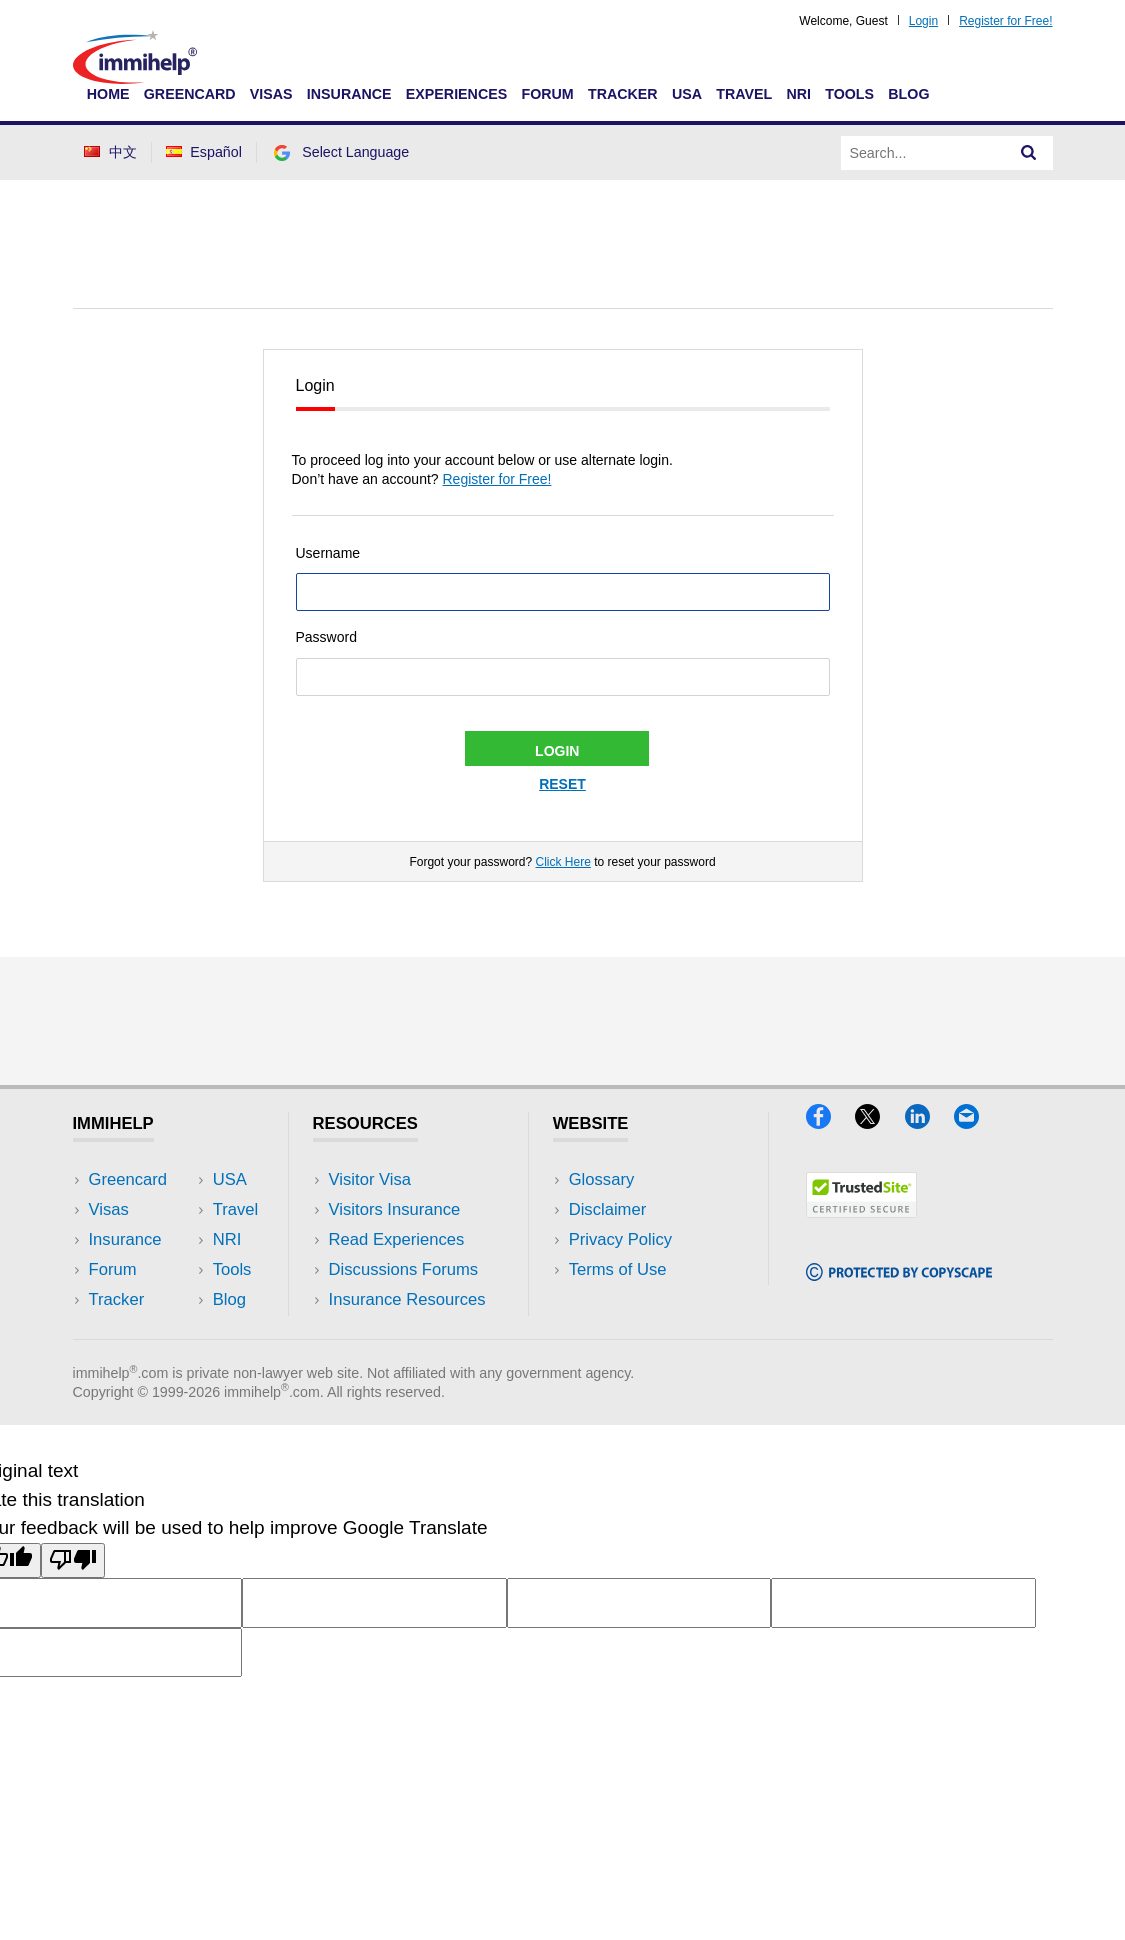 The width and height of the screenshot is (1125, 1940). What do you see at coordinates (404, 1269) in the screenshot?
I see `Discussions Forums` at bounding box center [404, 1269].